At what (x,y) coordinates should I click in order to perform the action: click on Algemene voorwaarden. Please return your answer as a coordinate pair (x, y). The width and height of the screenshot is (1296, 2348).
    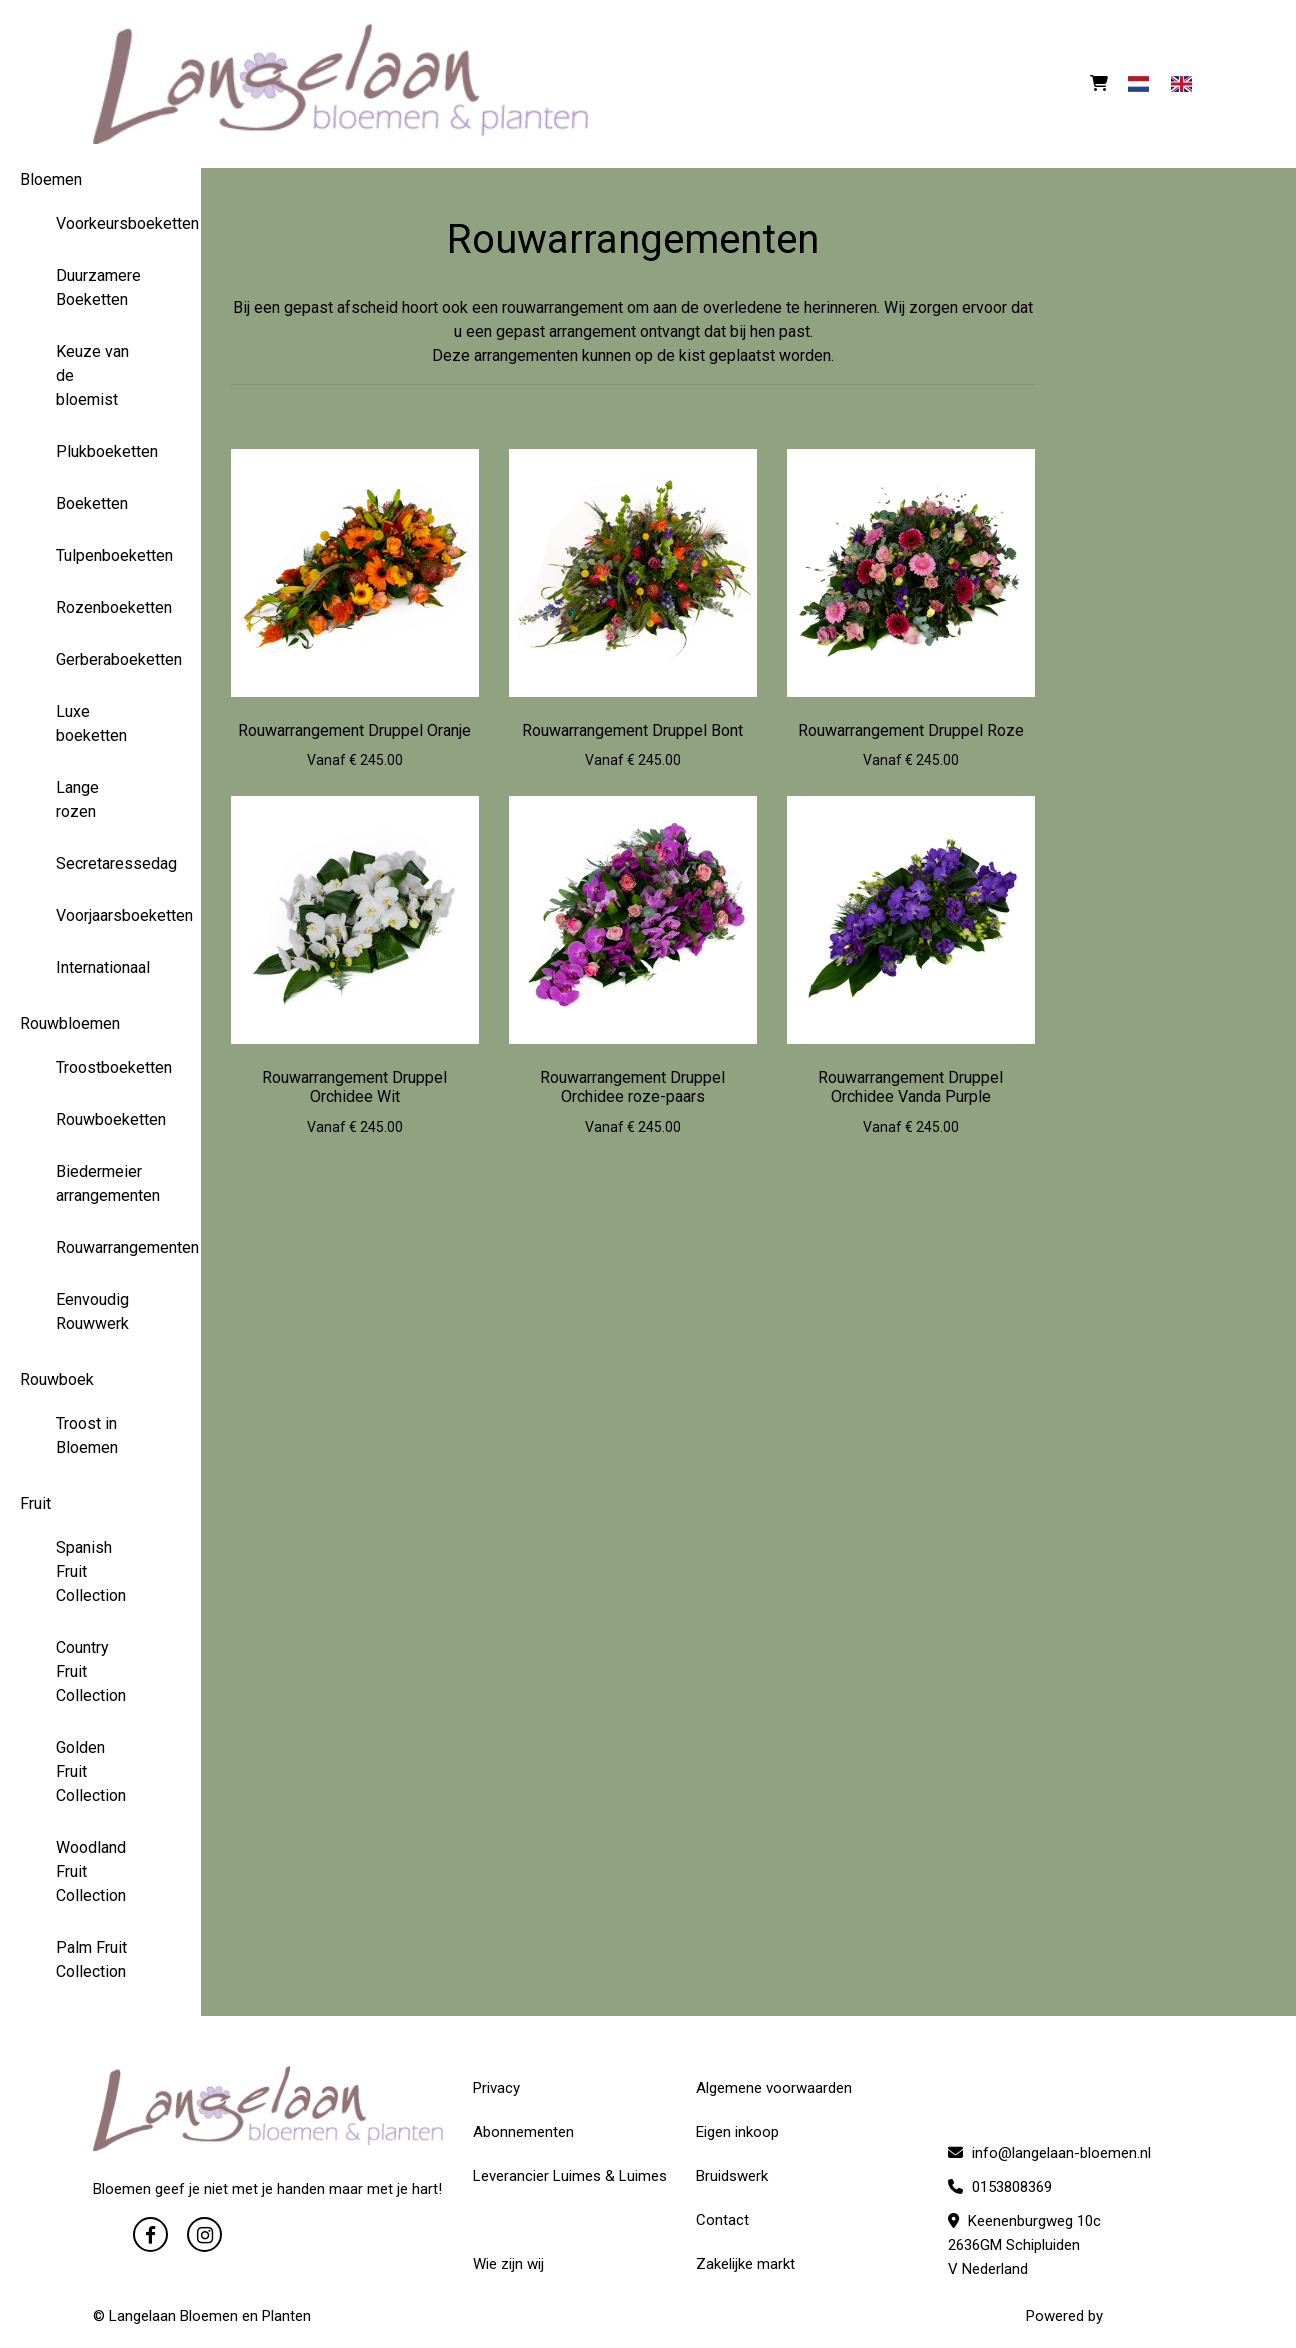
    Looking at the image, I should click on (774, 2088).